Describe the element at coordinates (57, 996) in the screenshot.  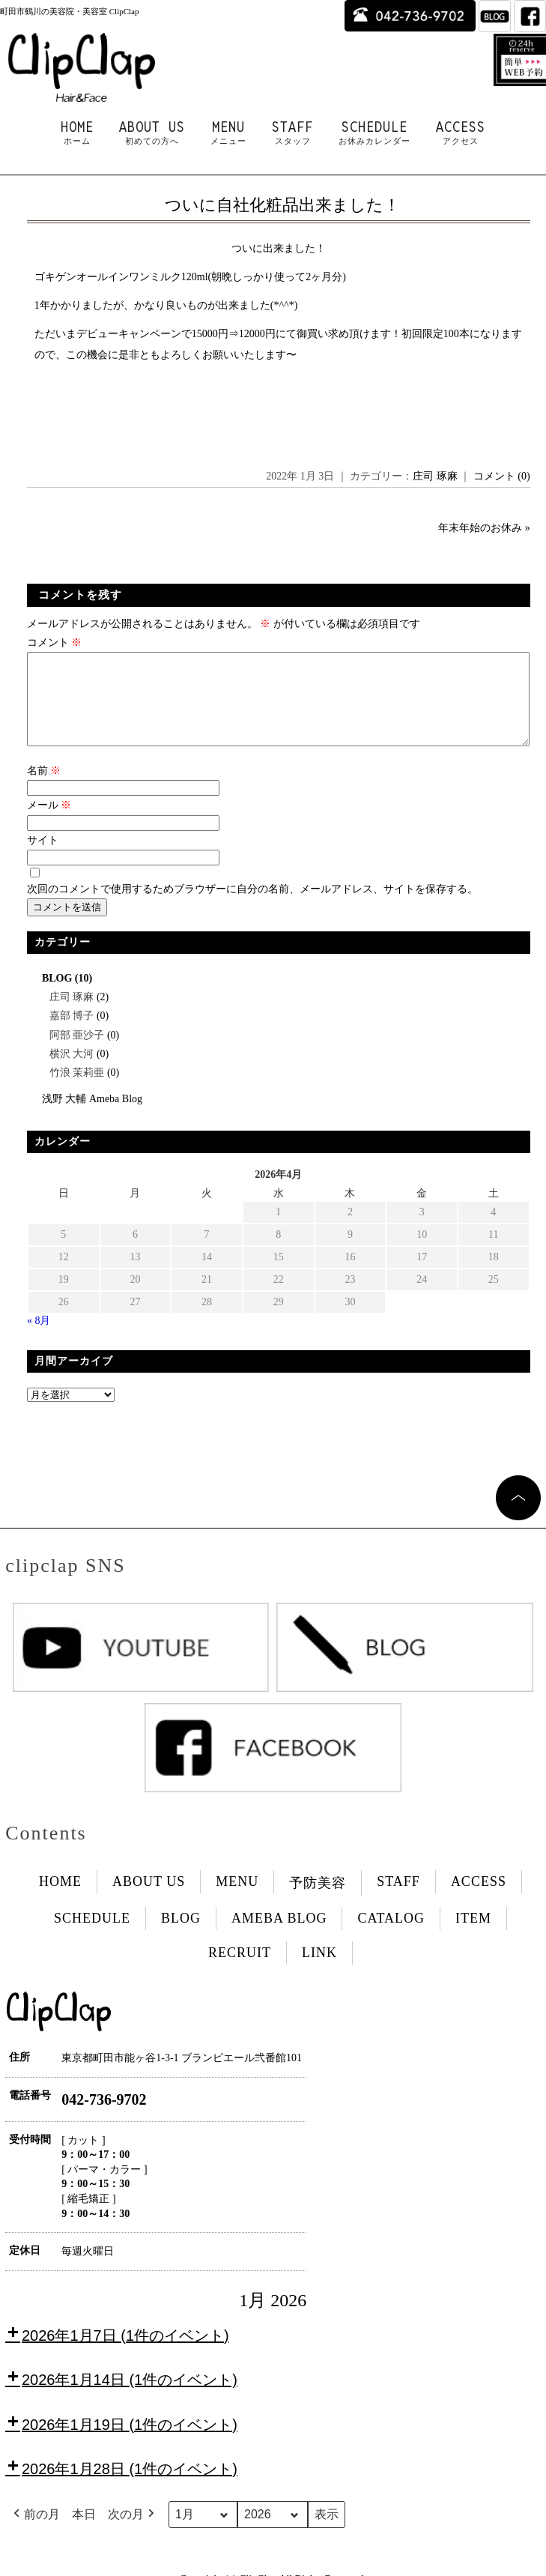
I see `BLOG` at that location.